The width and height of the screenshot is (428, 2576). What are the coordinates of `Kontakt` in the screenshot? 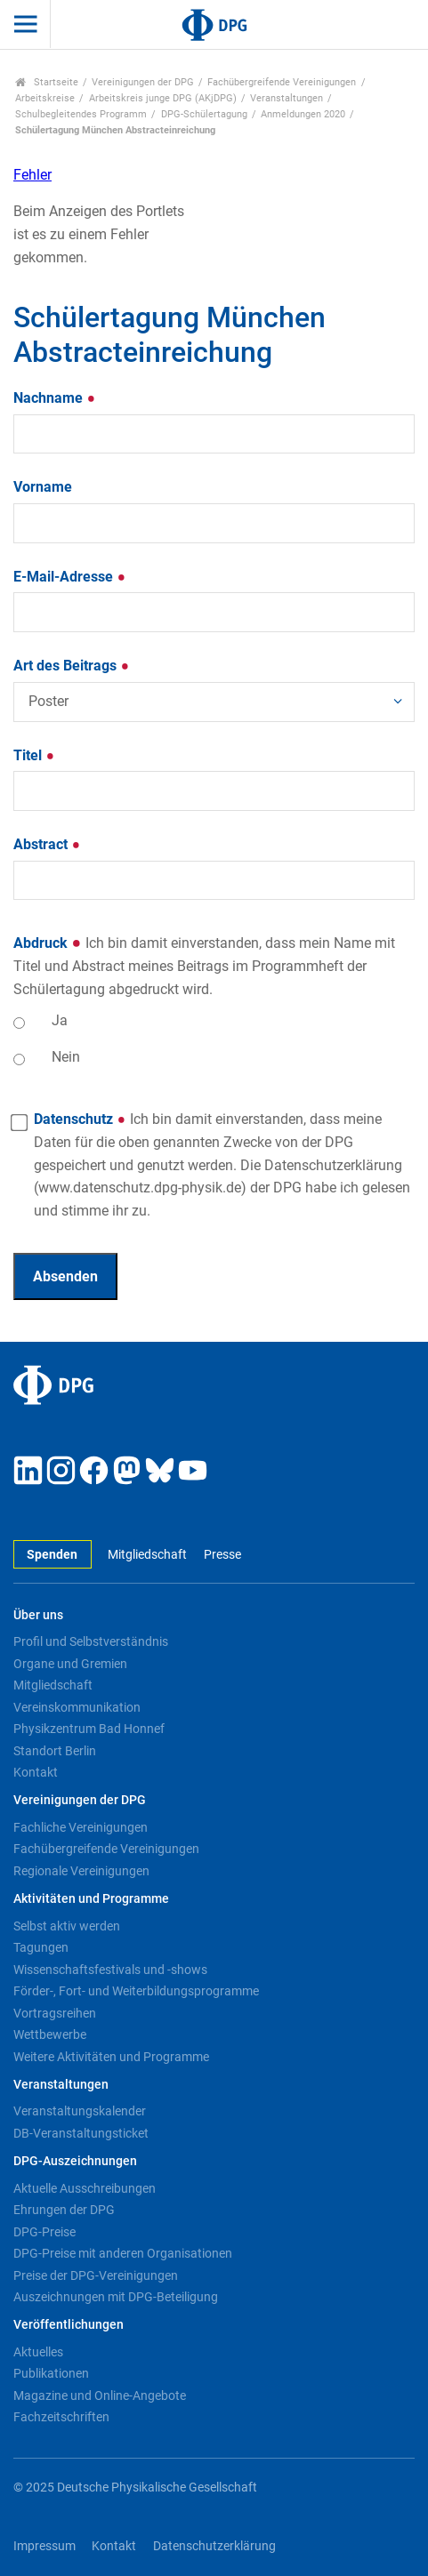 It's located at (35, 1772).